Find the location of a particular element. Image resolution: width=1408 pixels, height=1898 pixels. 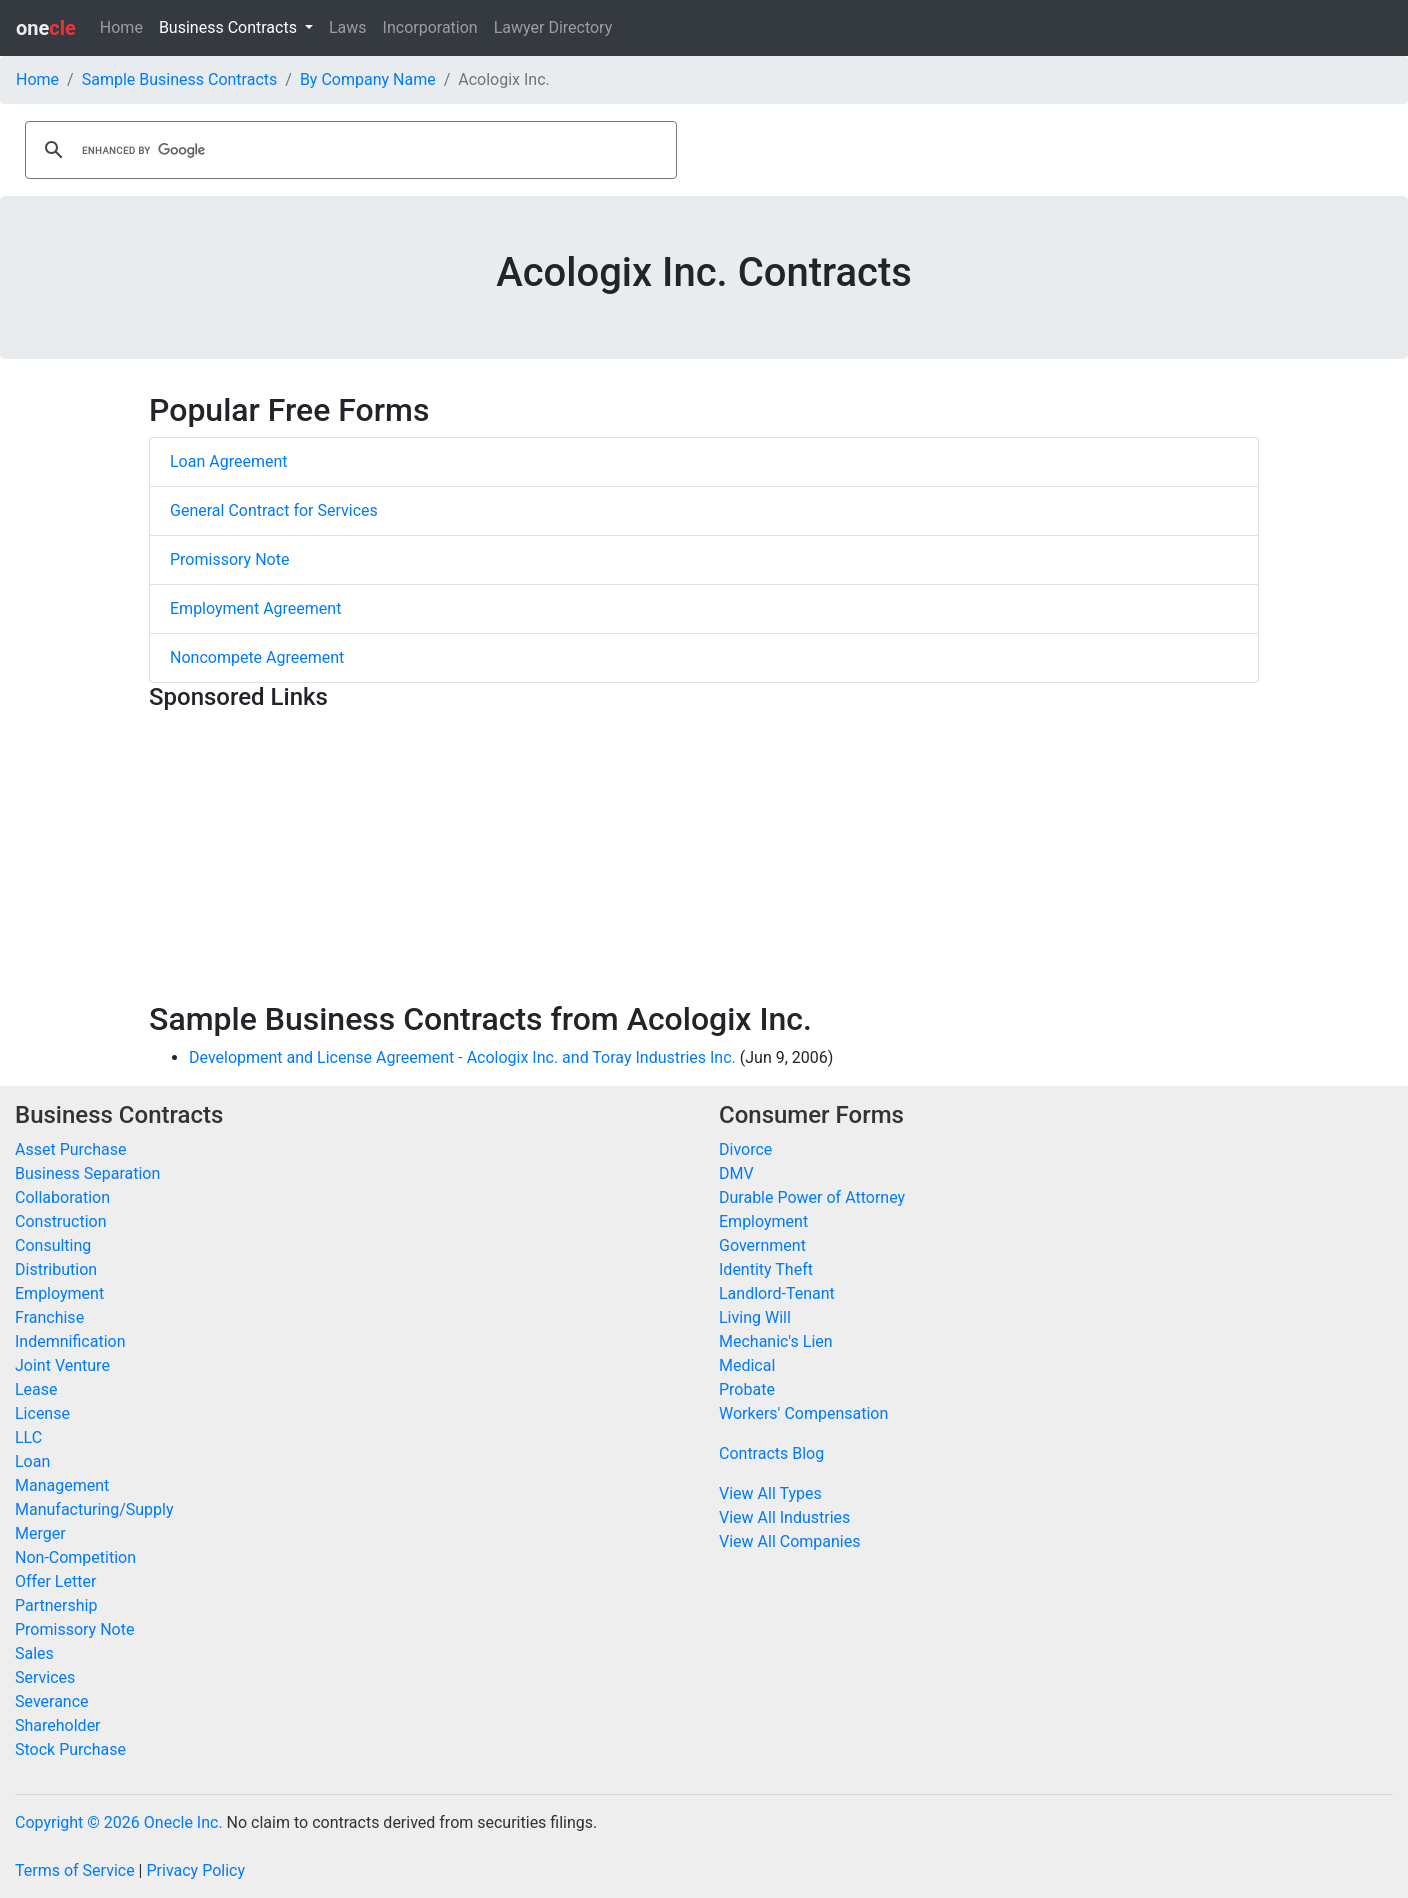

Privacy Policy is located at coordinates (195, 1870).